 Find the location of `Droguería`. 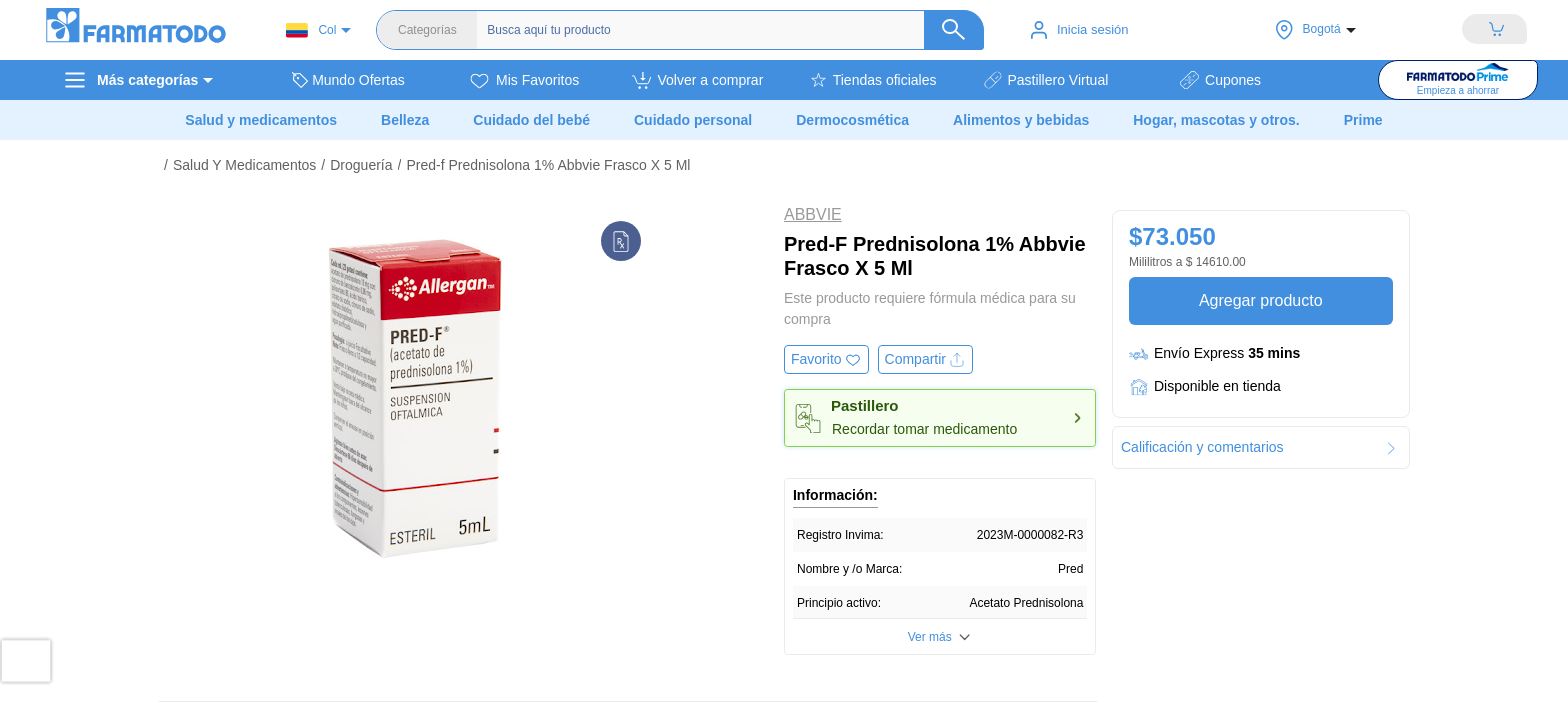

Droguería is located at coordinates (361, 165).